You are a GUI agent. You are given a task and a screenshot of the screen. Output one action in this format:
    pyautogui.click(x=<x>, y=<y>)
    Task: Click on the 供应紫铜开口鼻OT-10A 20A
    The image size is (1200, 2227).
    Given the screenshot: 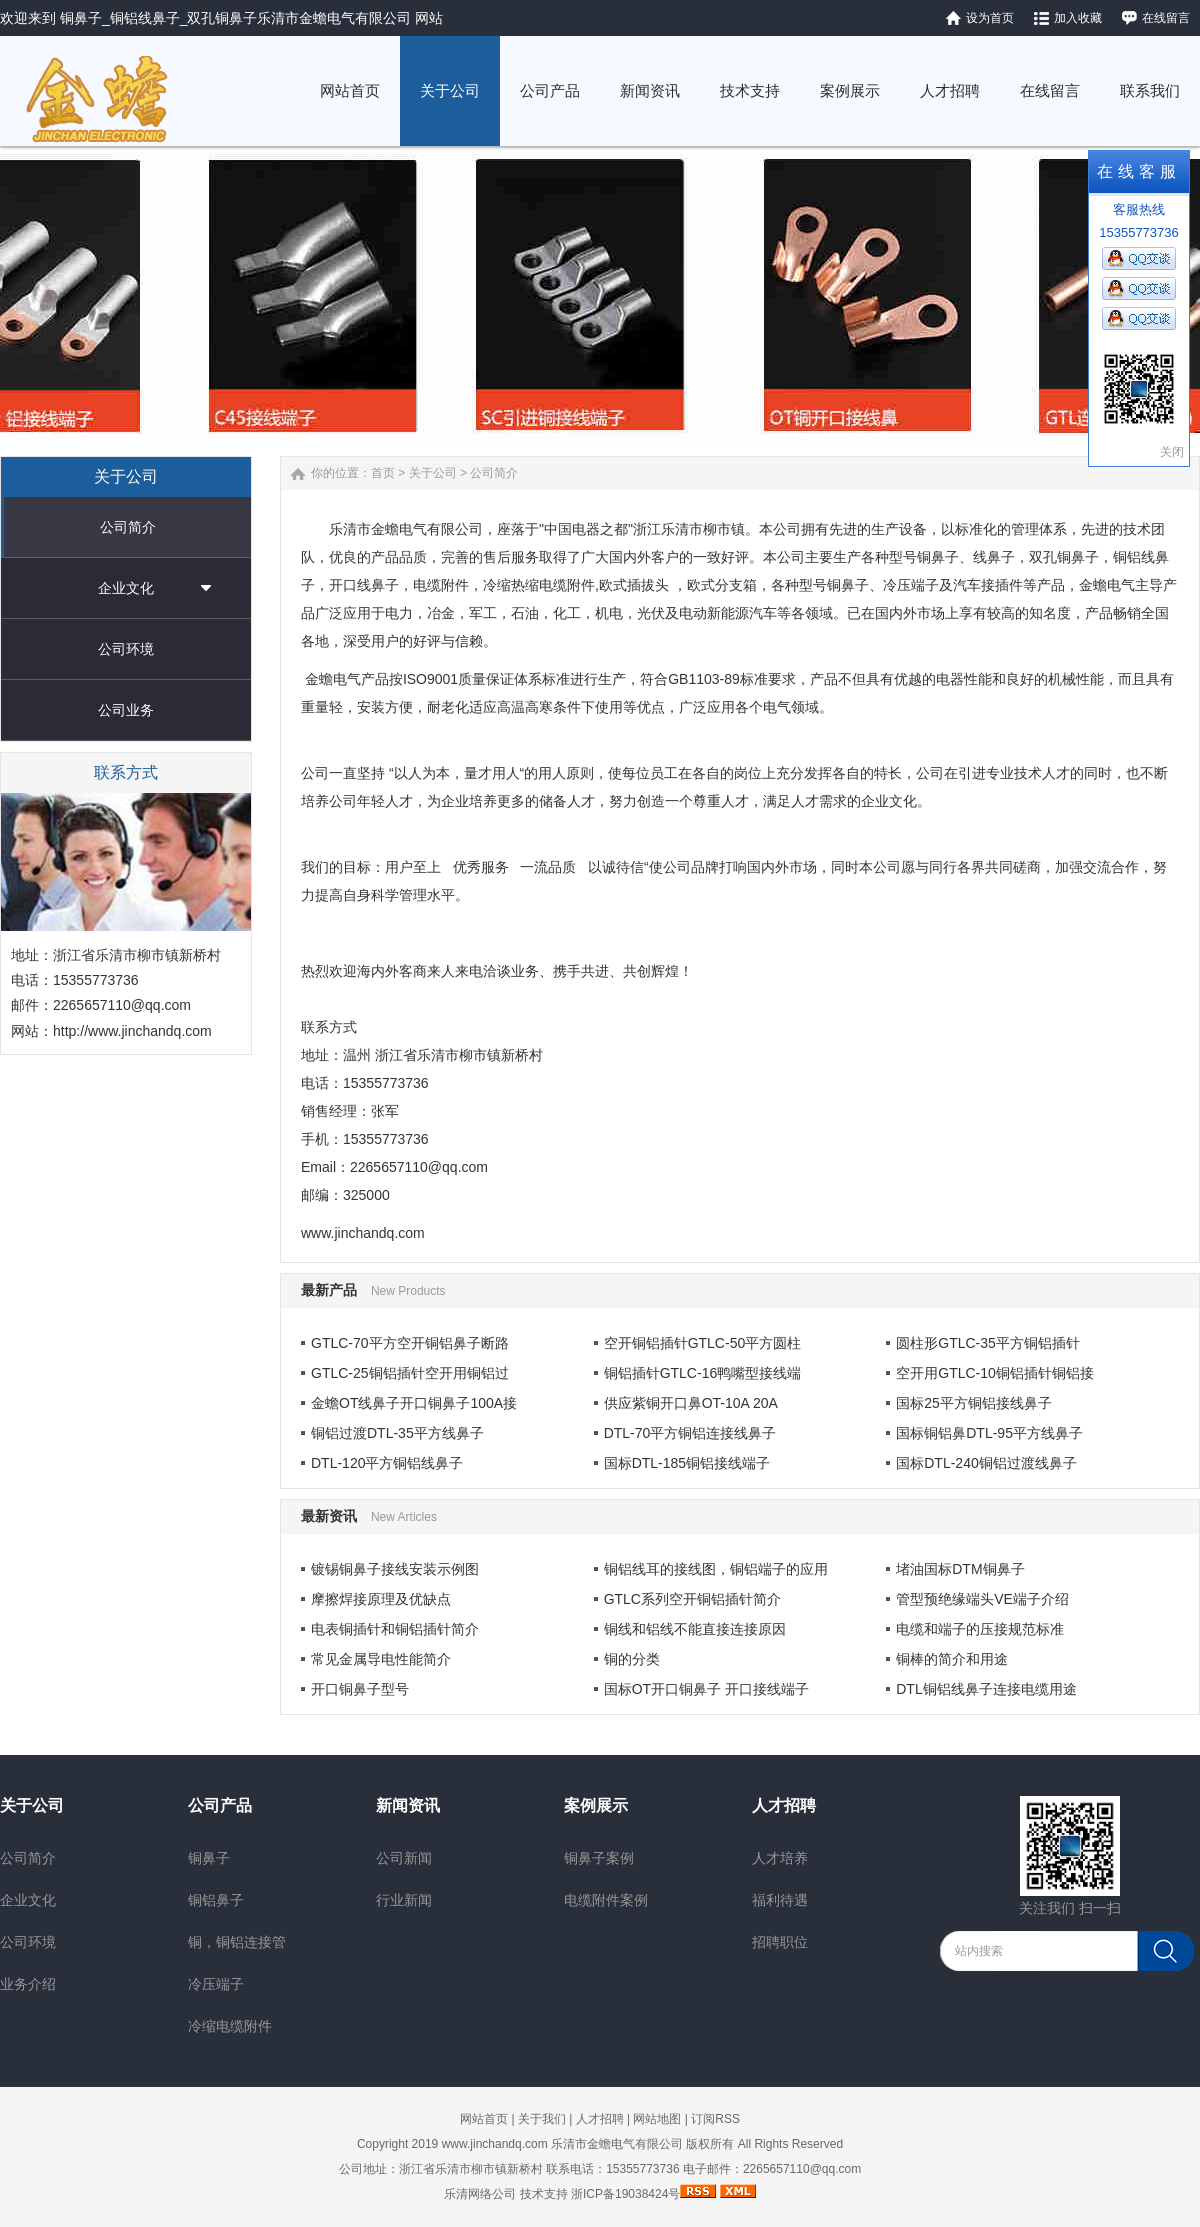 What is the action you would take?
    pyautogui.click(x=691, y=1403)
    